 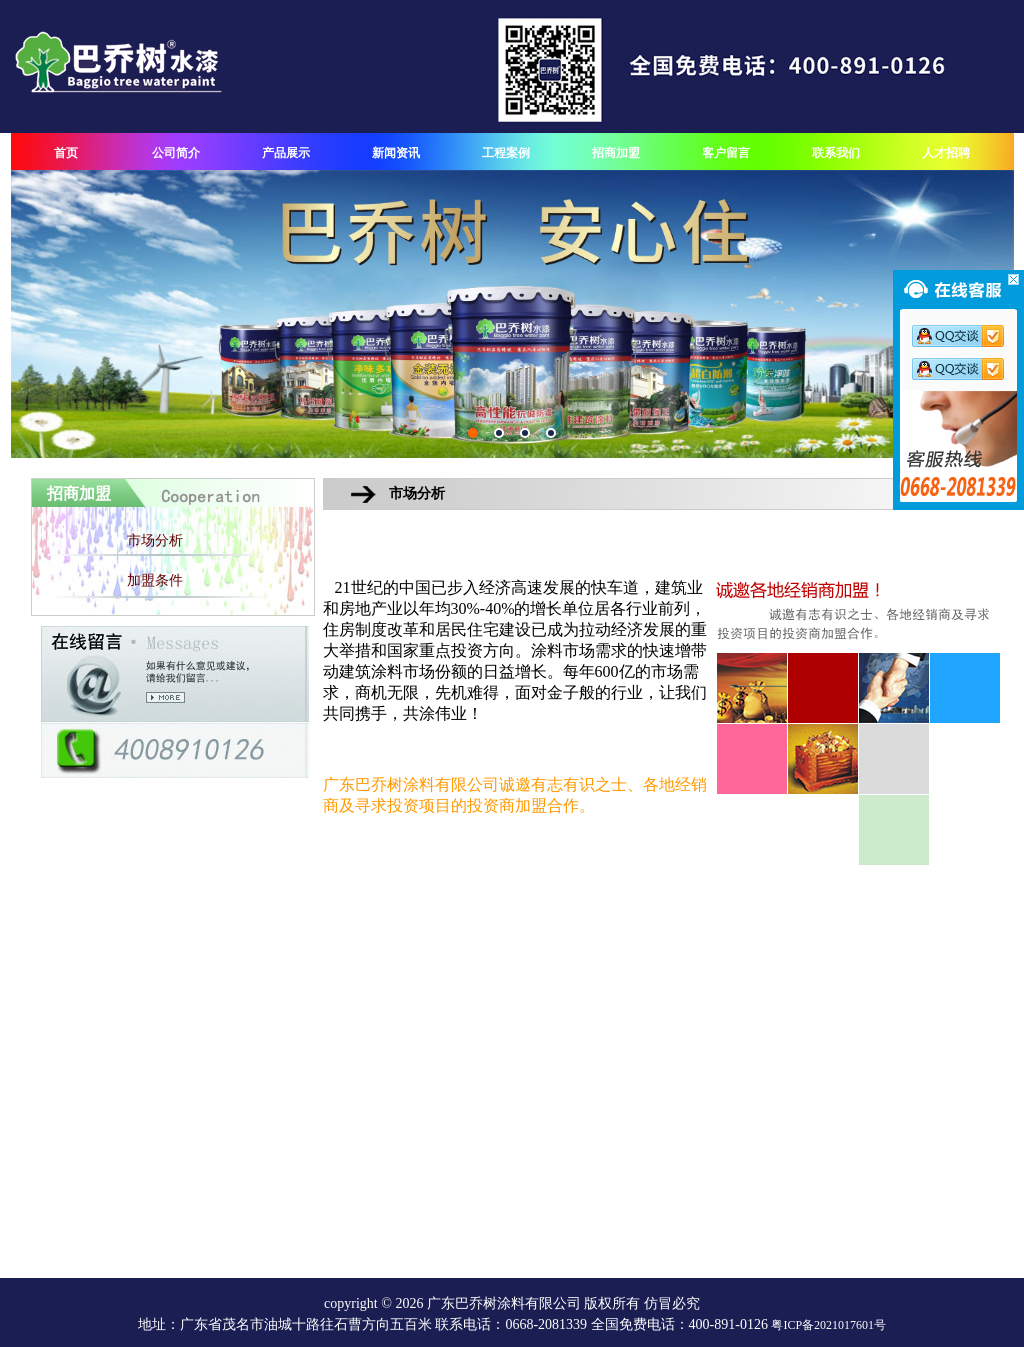 What do you see at coordinates (66, 153) in the screenshot?
I see `首页` at bounding box center [66, 153].